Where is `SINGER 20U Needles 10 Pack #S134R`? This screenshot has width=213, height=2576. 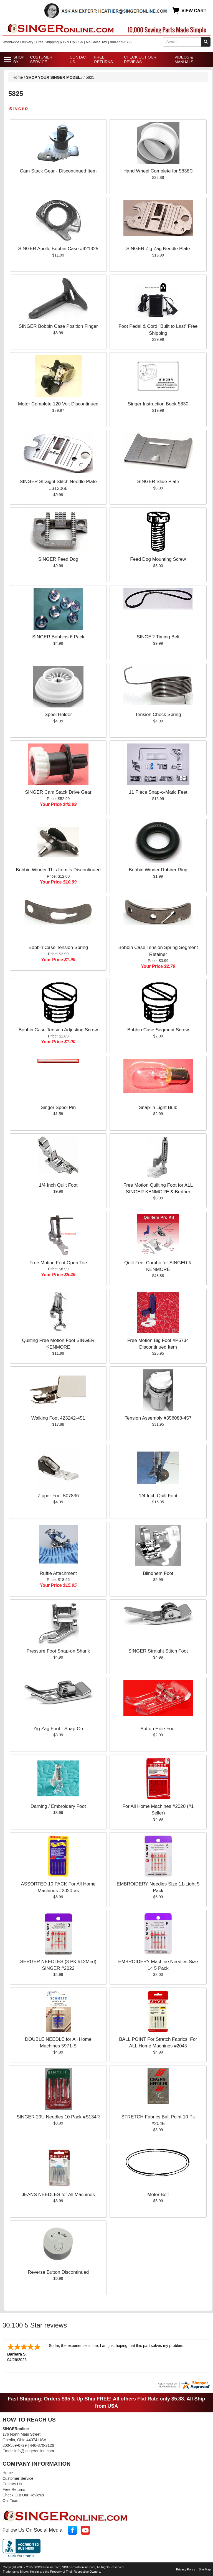
SINGER 20U Needles 10 Pack #S134R is located at coordinates (58, 2117).